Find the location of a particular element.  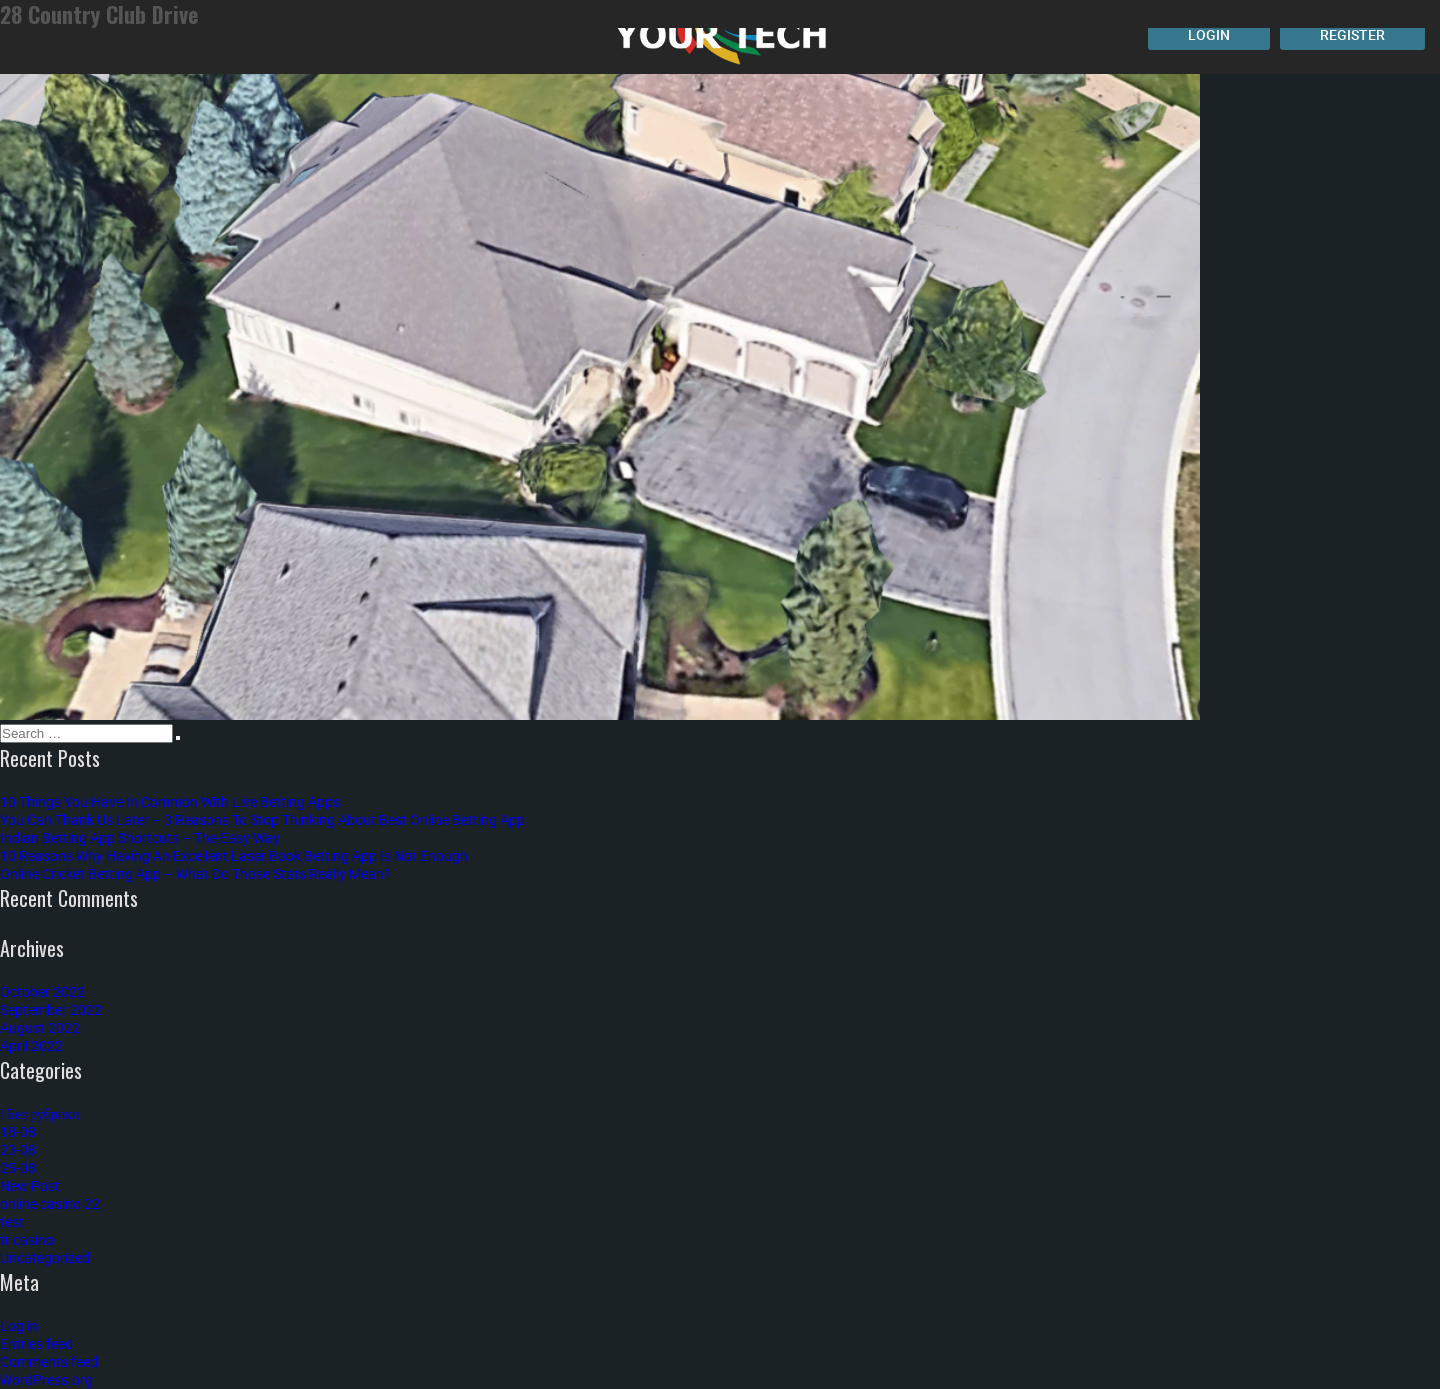

Uncategorized is located at coordinates (45, 1257).